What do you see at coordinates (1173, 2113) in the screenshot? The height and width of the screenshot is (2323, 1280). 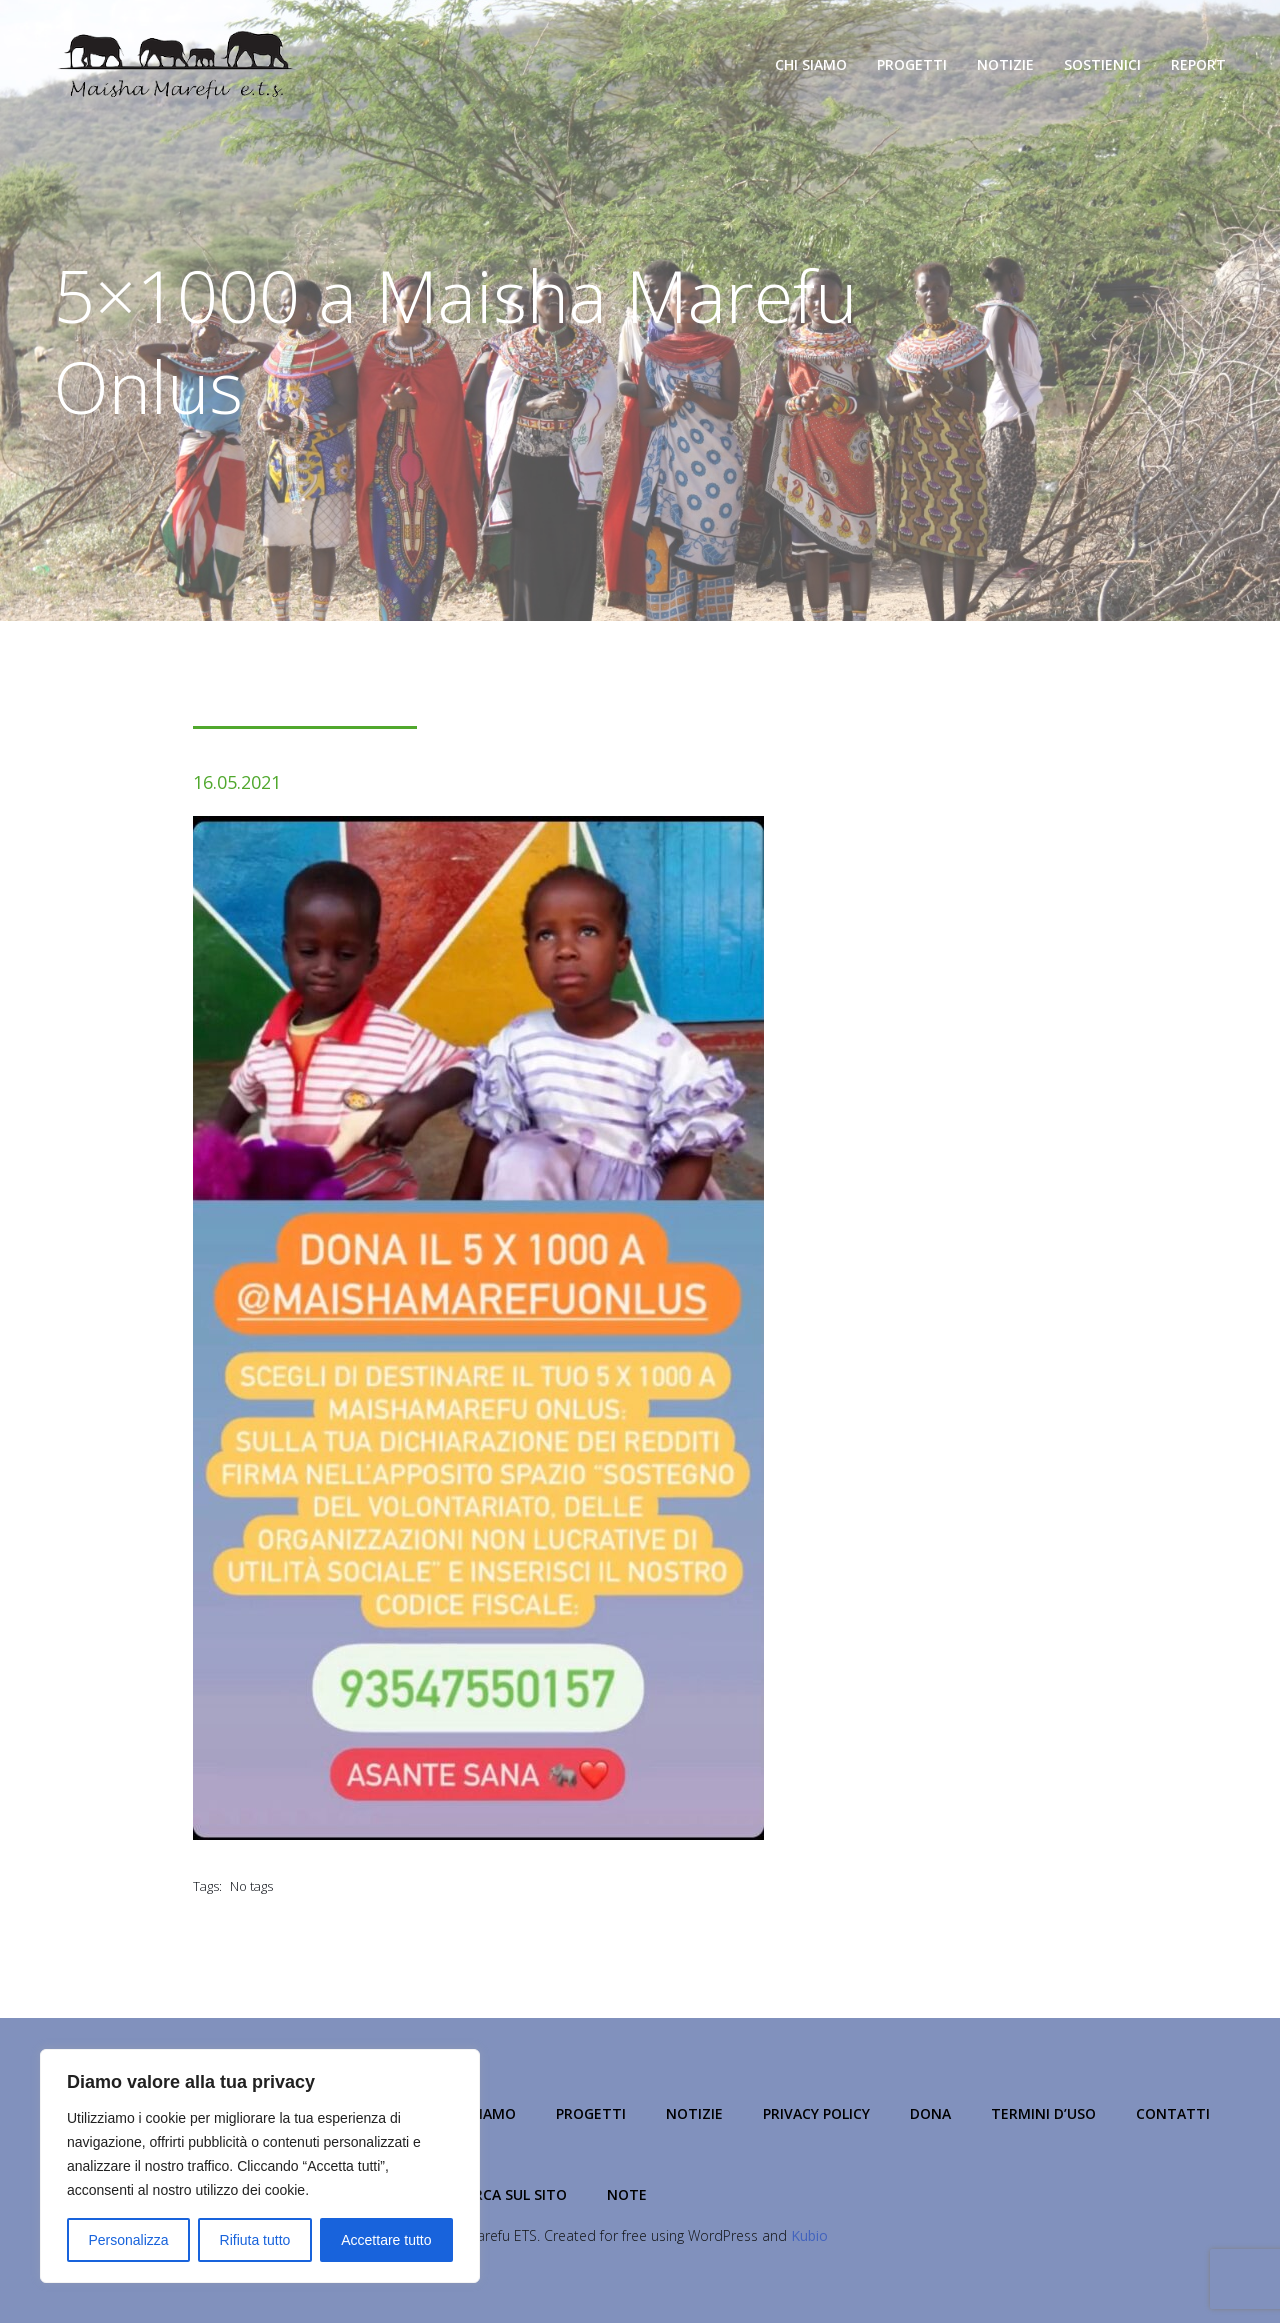 I see `Contatti` at bounding box center [1173, 2113].